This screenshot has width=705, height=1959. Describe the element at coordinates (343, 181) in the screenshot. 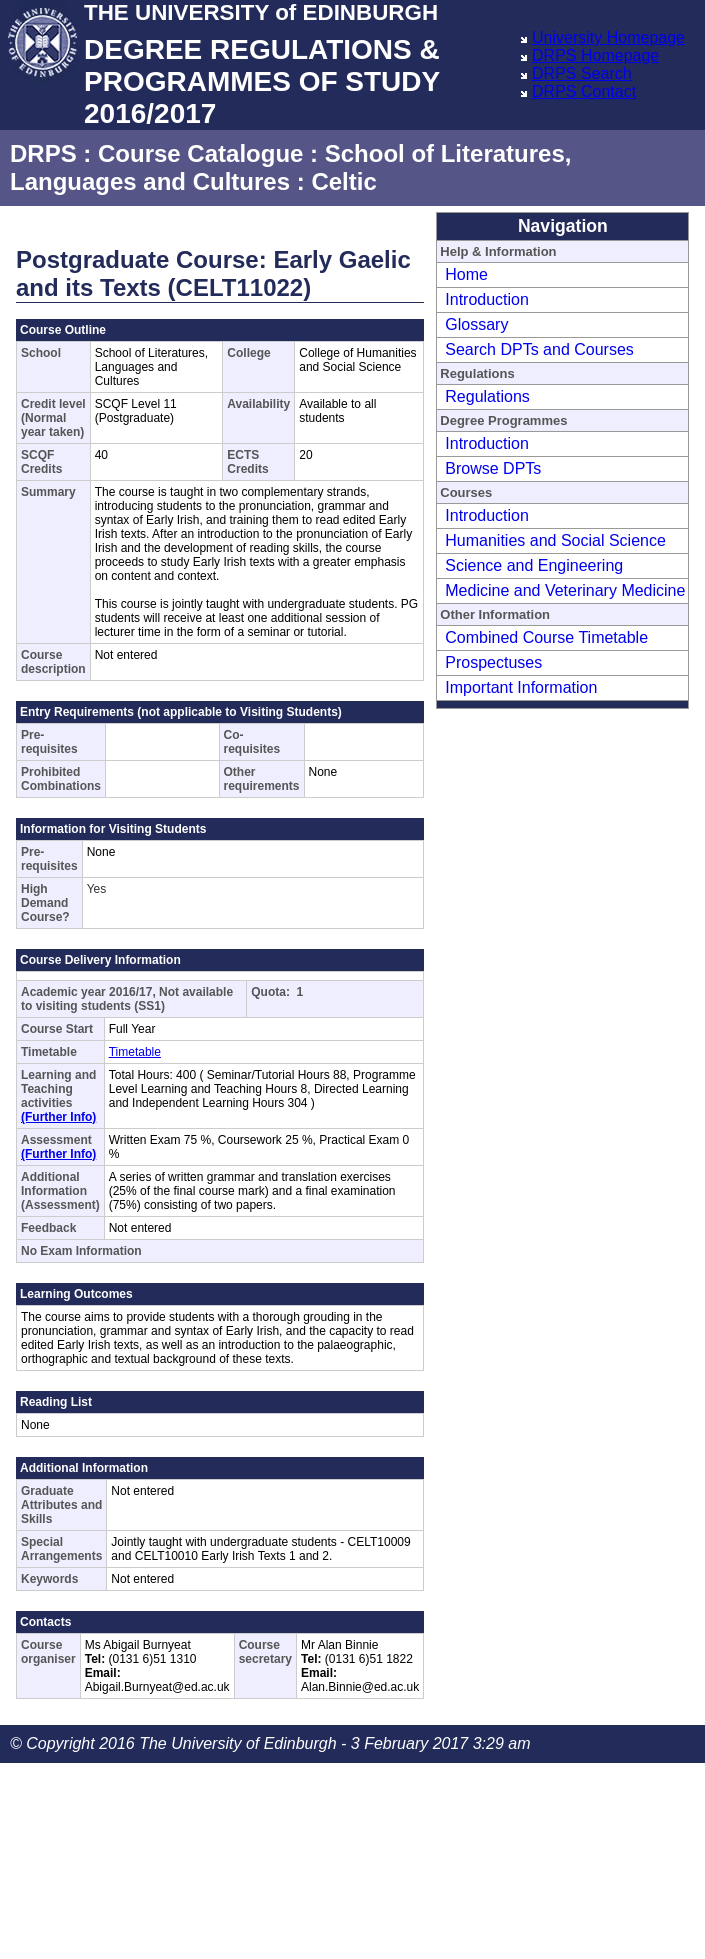

I see `Celtic` at that location.